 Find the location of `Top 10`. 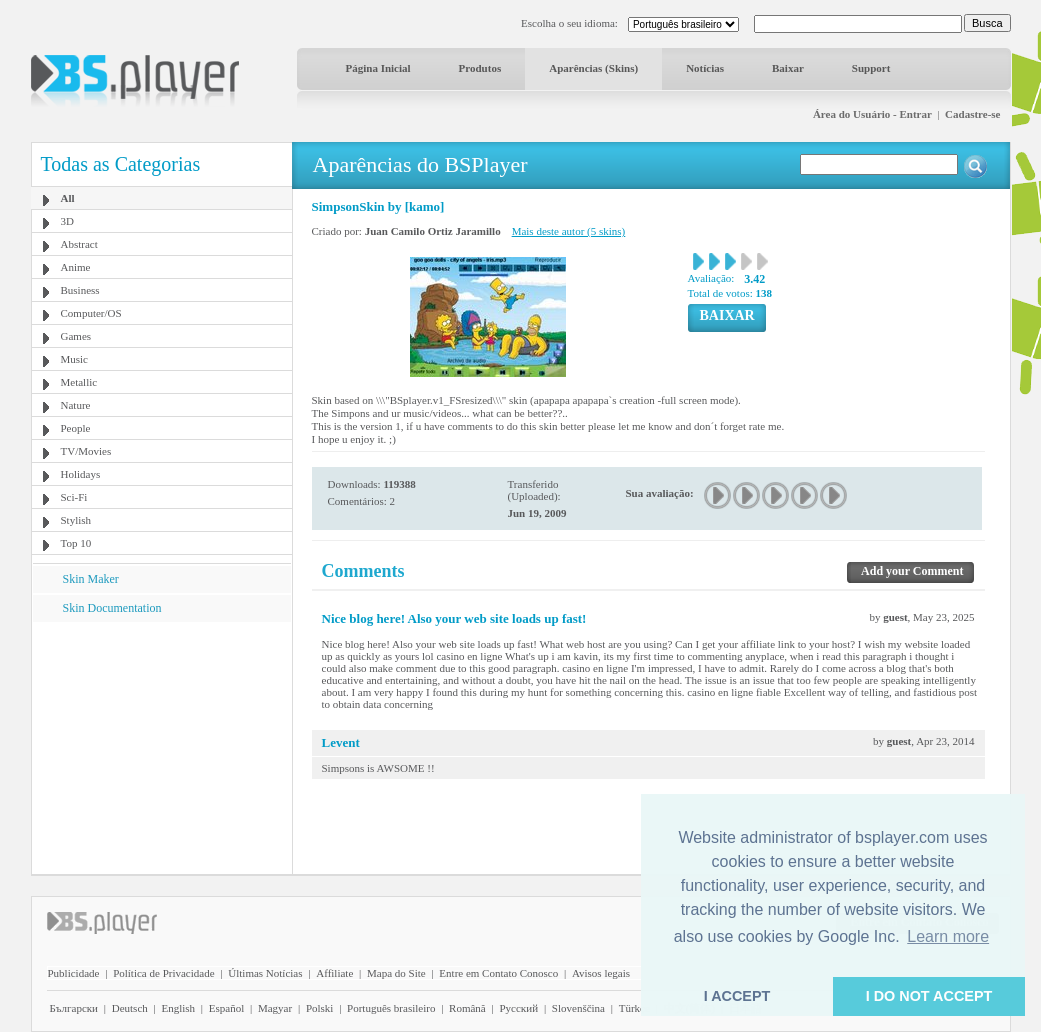

Top 10 is located at coordinates (76, 543).